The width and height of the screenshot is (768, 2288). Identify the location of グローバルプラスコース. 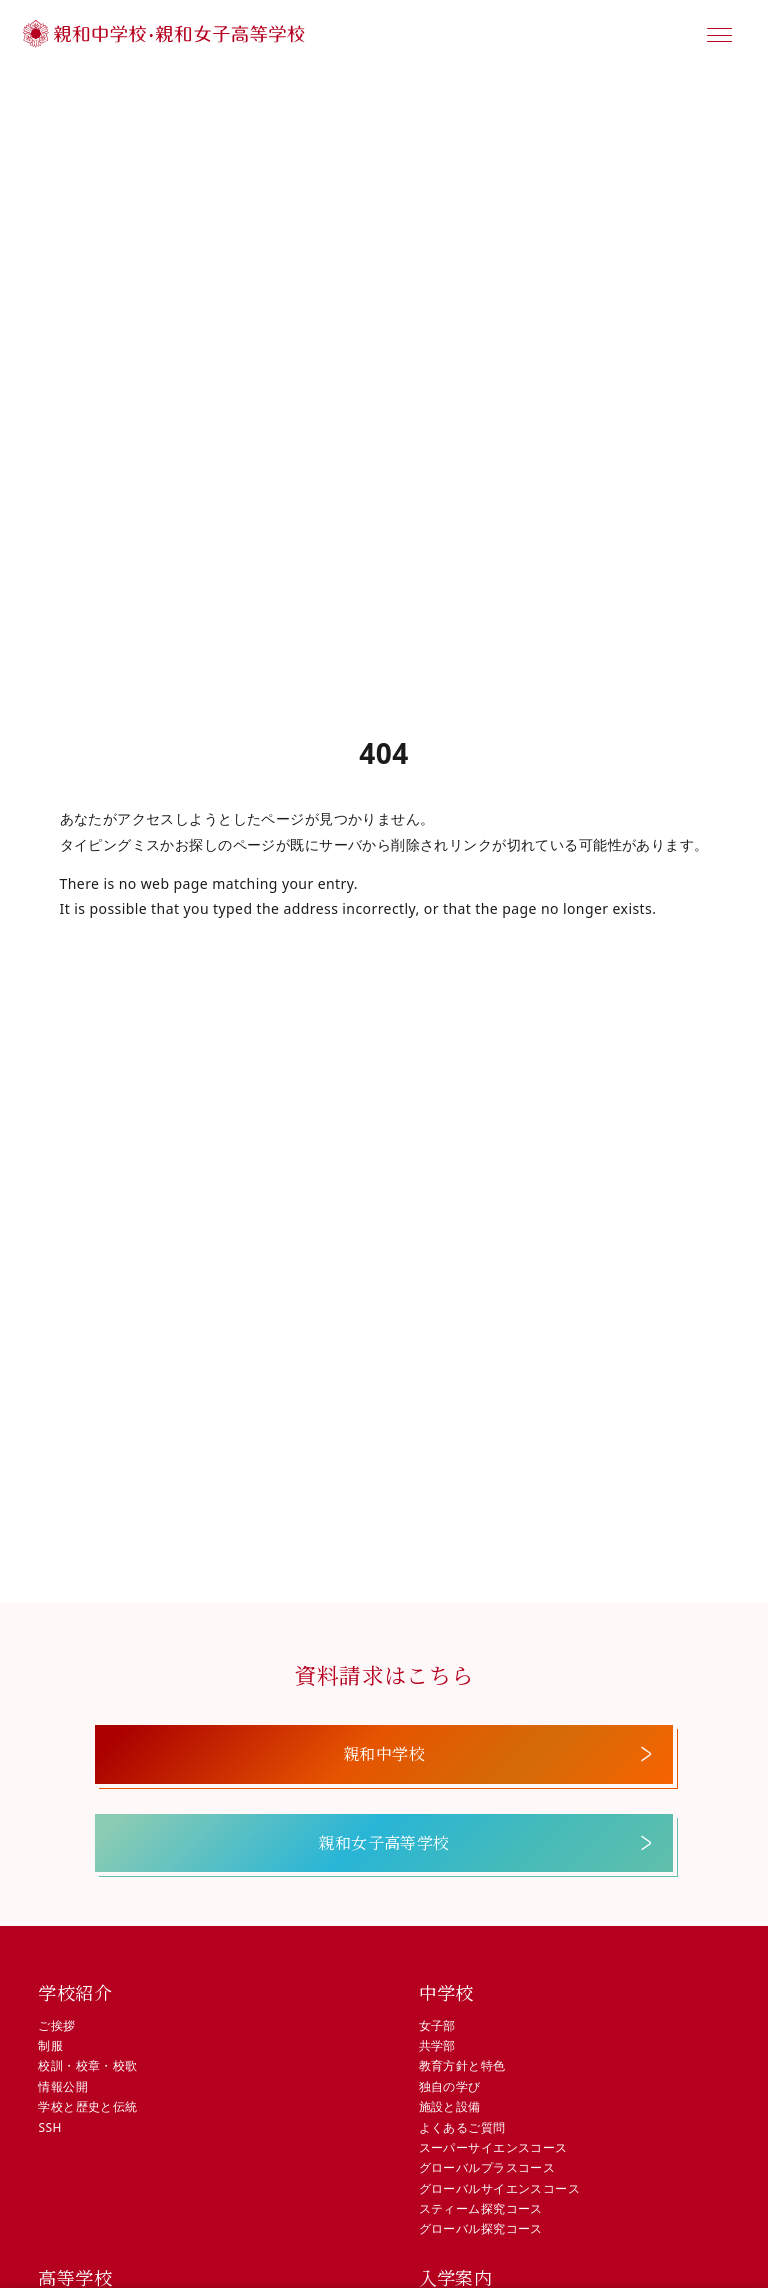
(487, 2167).